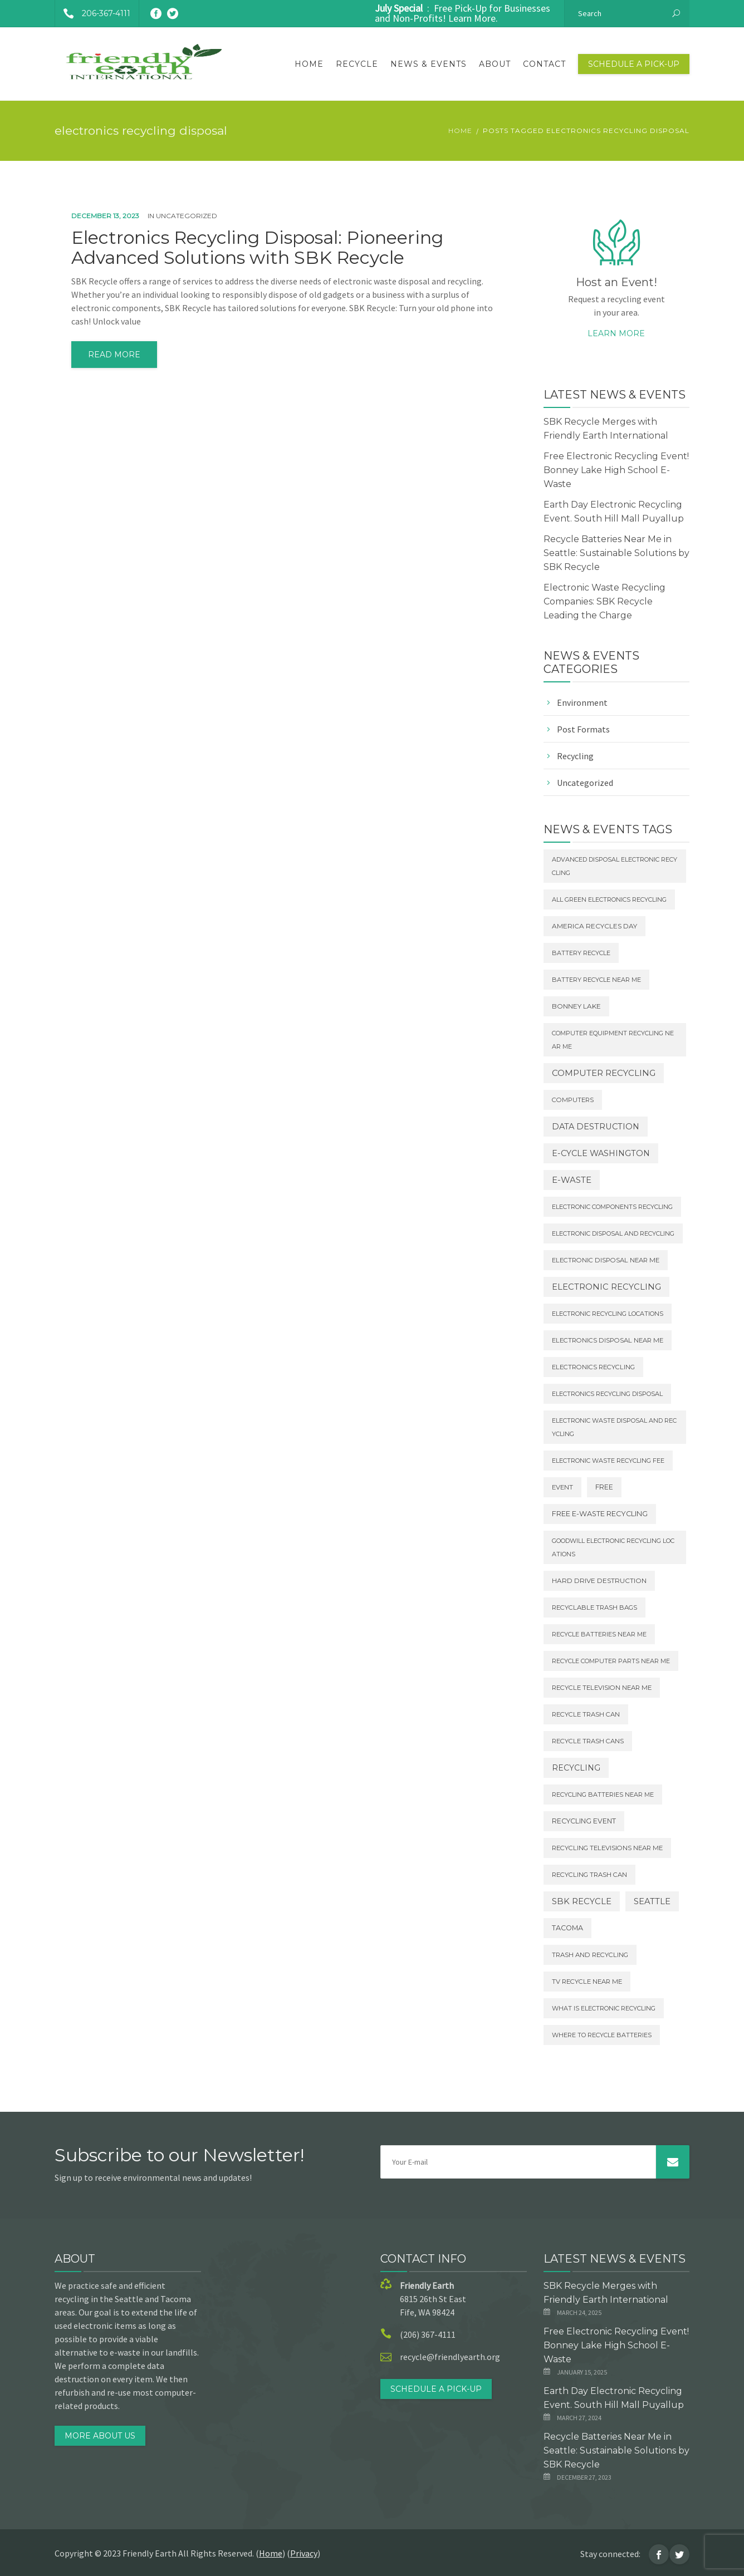  What do you see at coordinates (652, 1901) in the screenshot?
I see `Seattle [Seattle (38 items)]` at bounding box center [652, 1901].